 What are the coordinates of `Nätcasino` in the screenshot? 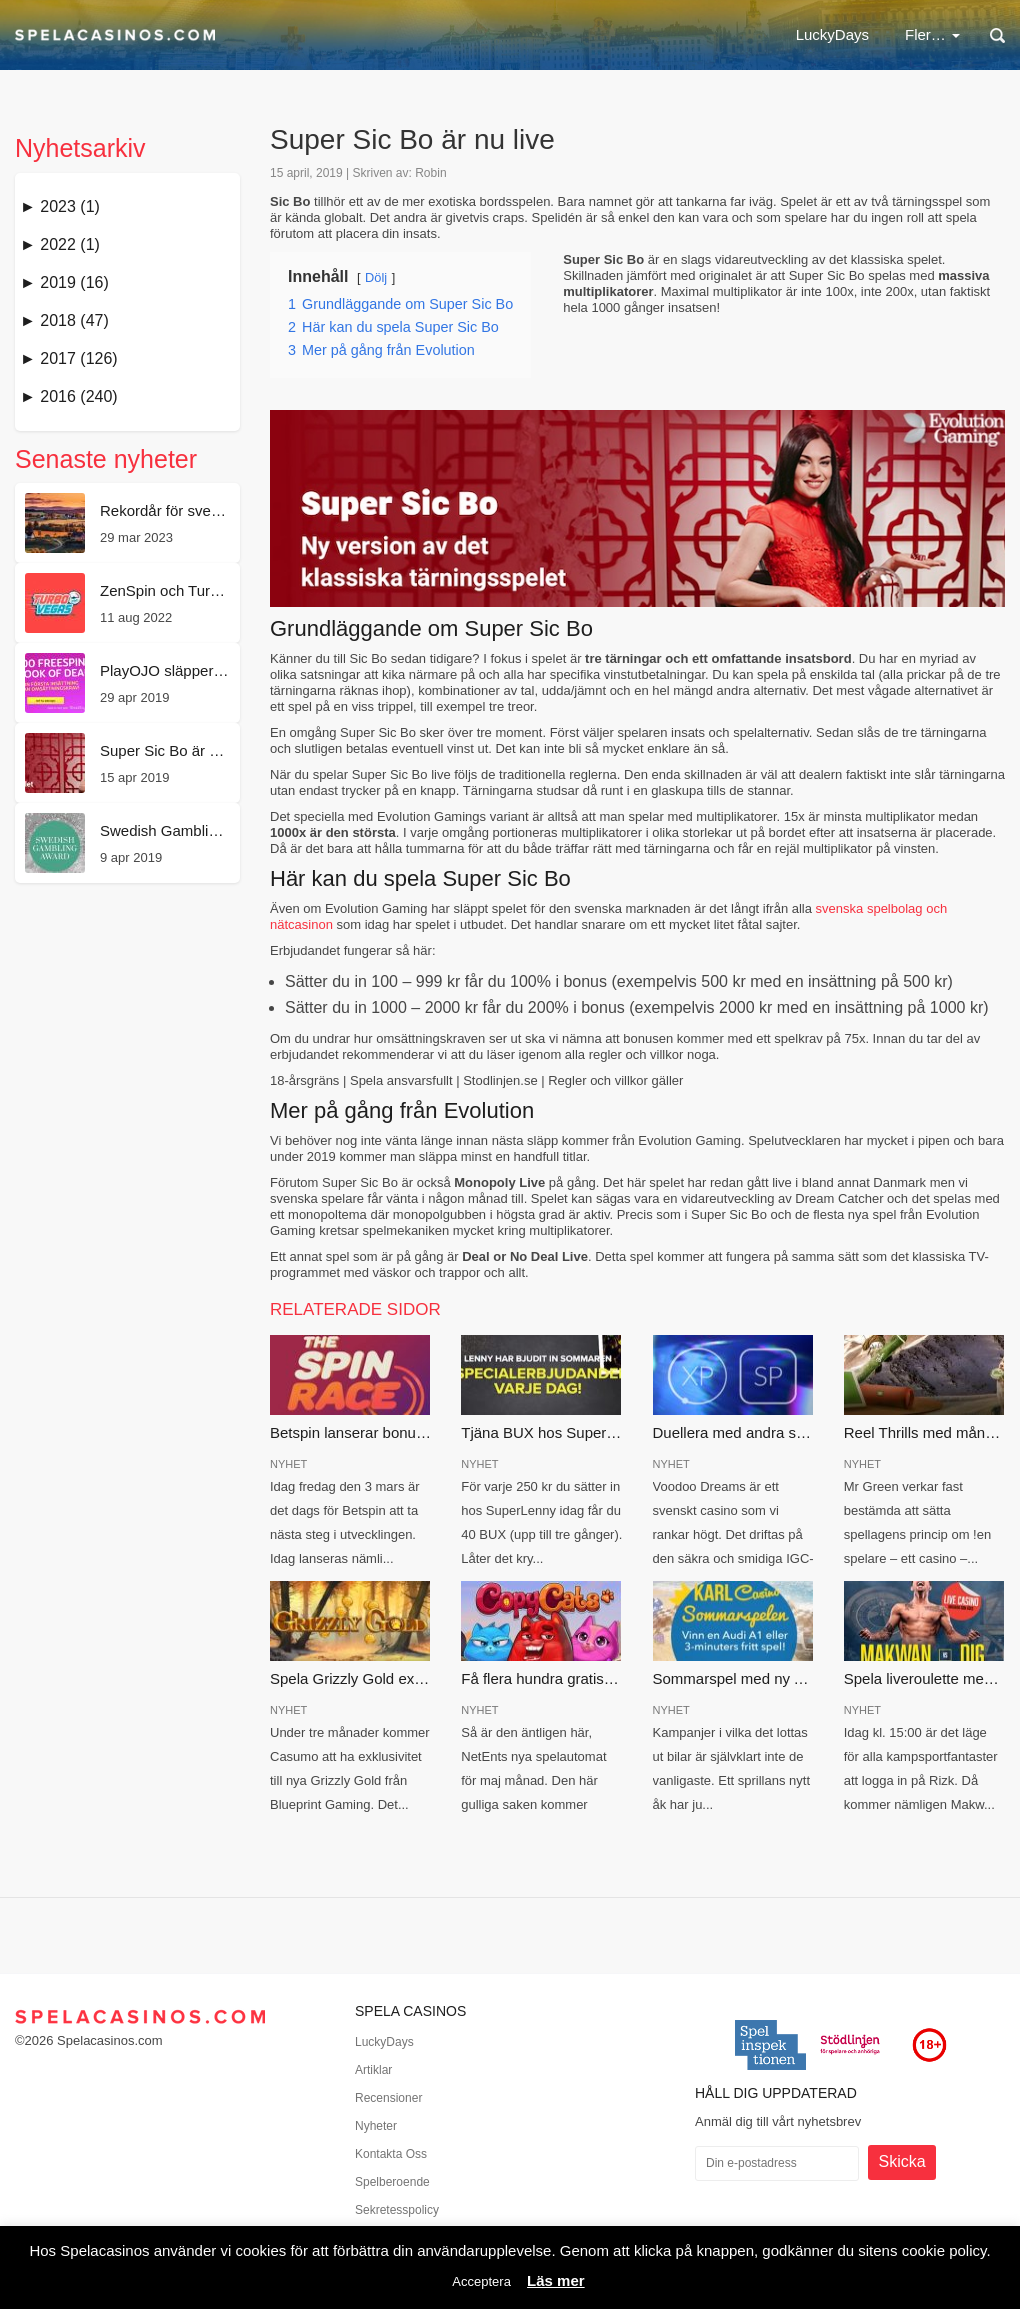 It's located at (469, 34).